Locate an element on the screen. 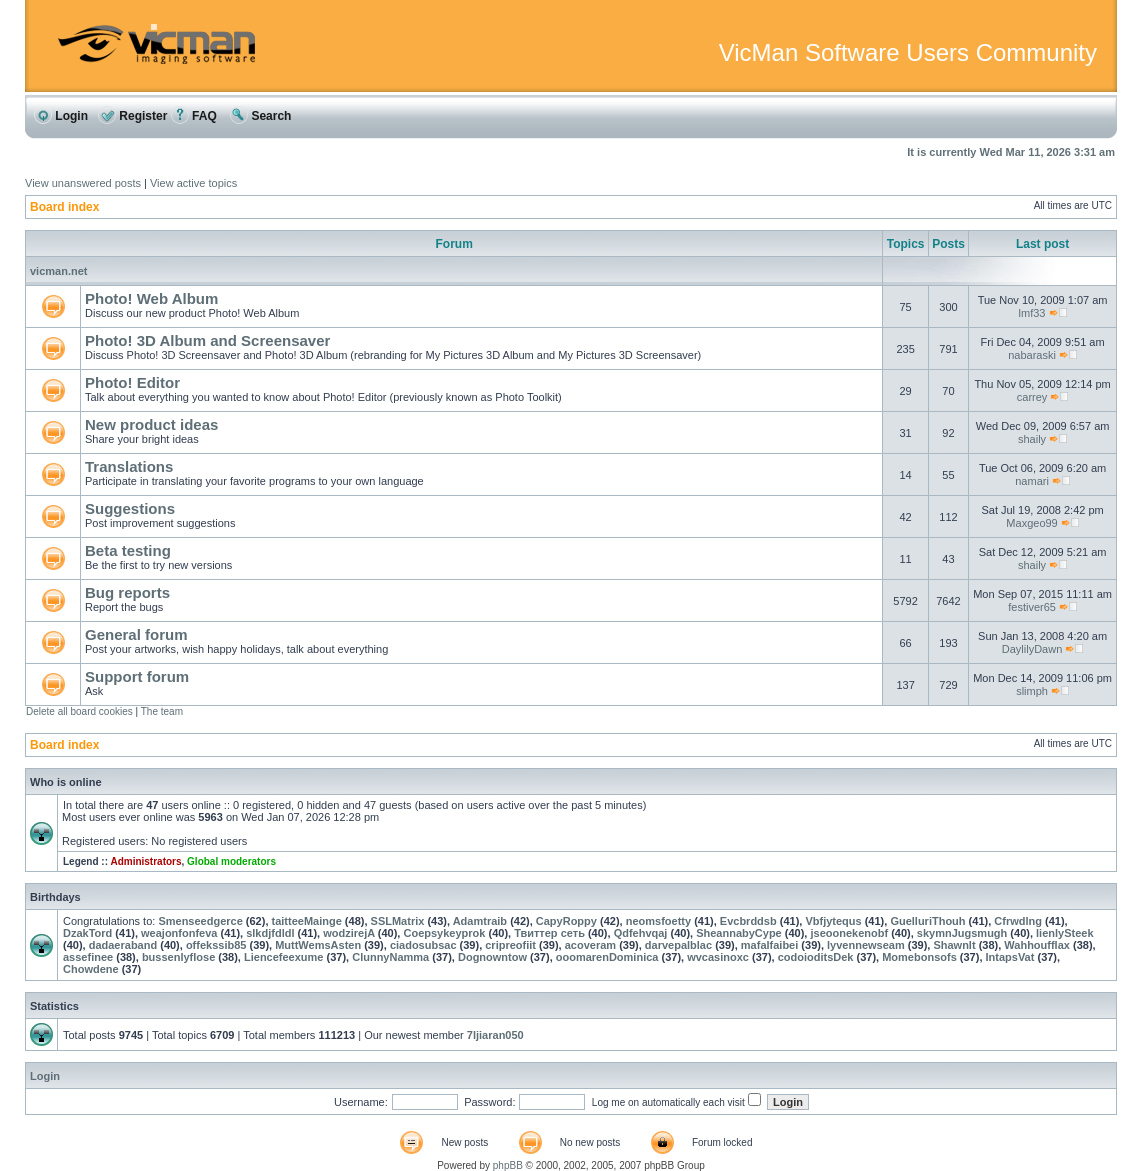  FAQ is located at coordinates (194, 116).